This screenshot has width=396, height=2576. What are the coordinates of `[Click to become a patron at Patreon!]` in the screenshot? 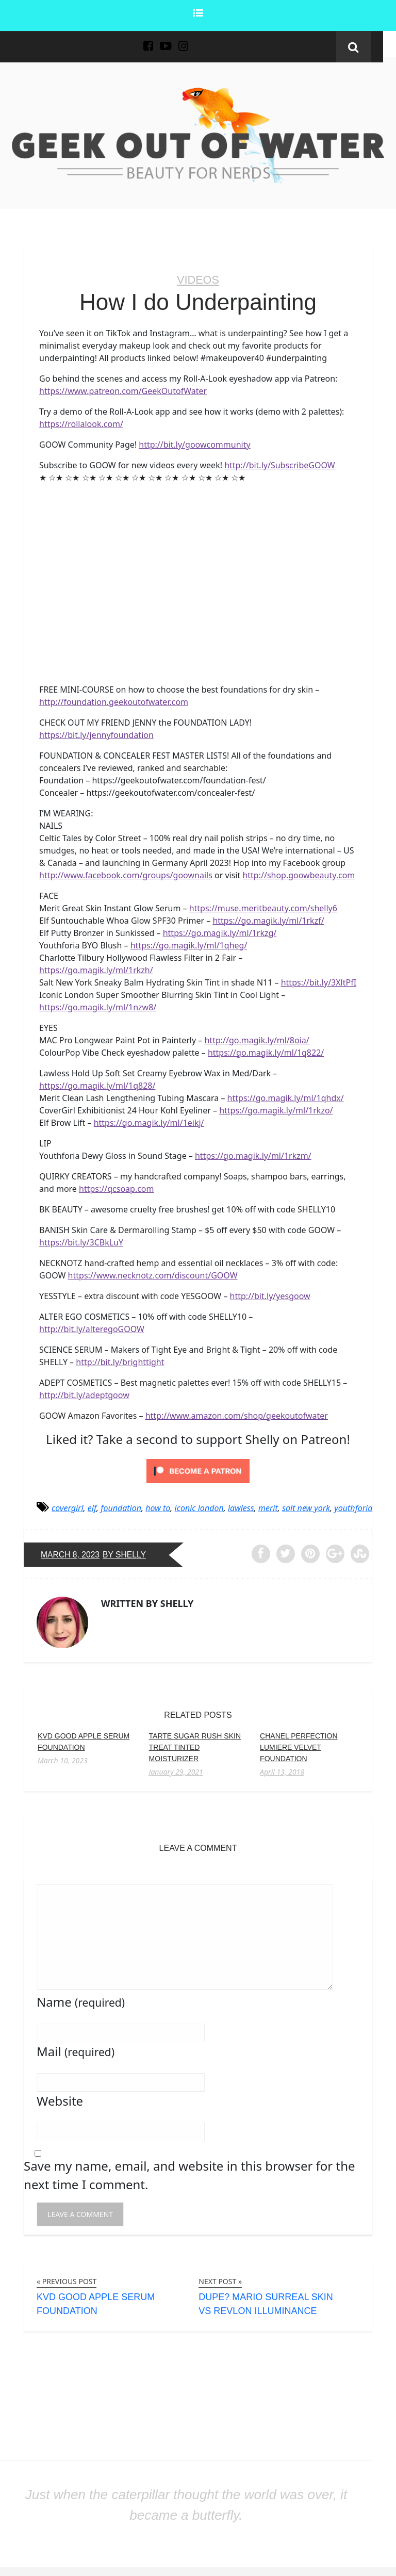 It's located at (198, 1469).